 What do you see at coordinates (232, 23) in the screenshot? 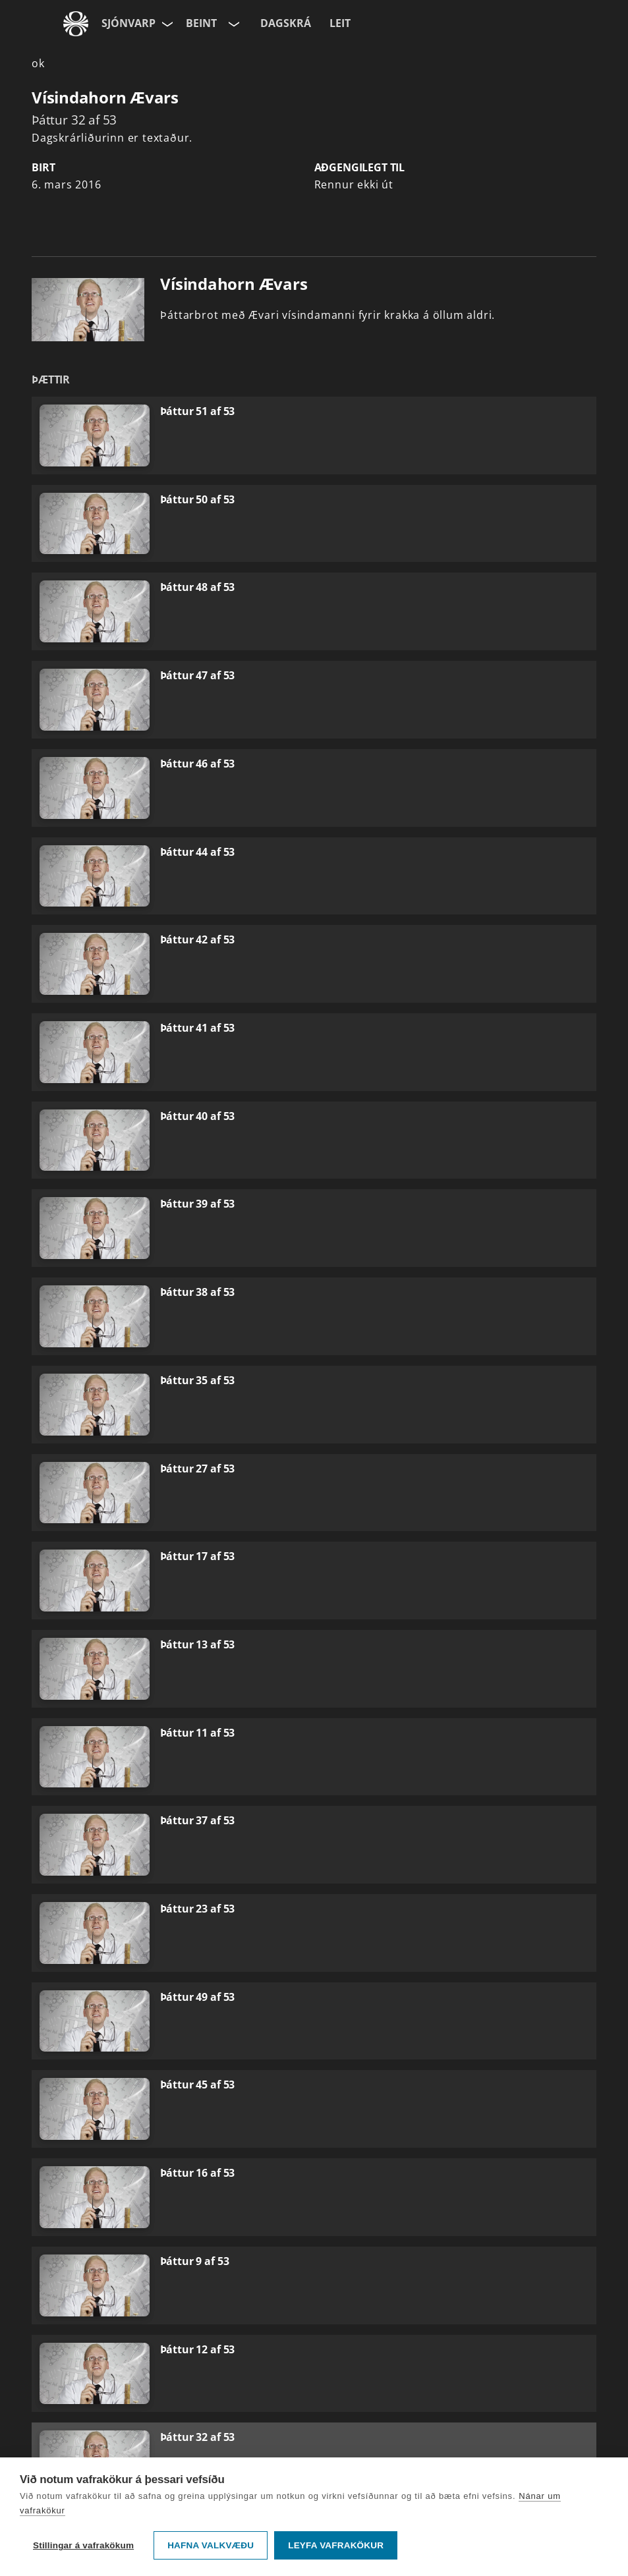
I see `[Velja rás]` at bounding box center [232, 23].